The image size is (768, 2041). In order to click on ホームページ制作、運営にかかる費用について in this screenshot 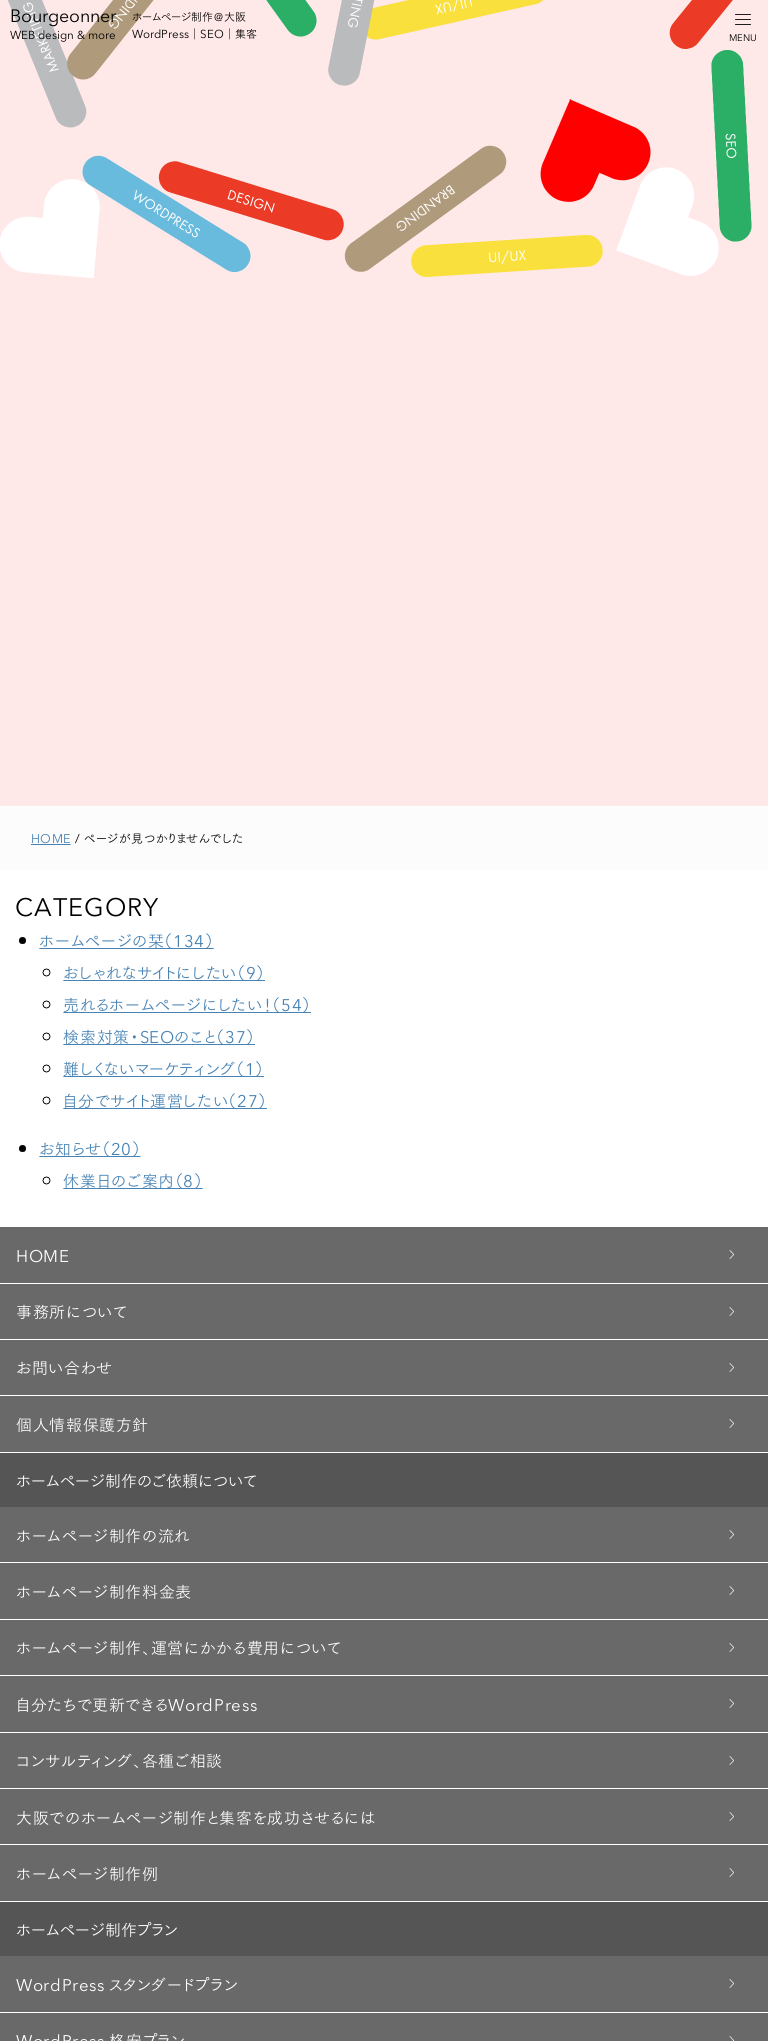, I will do `click(178, 1646)`.